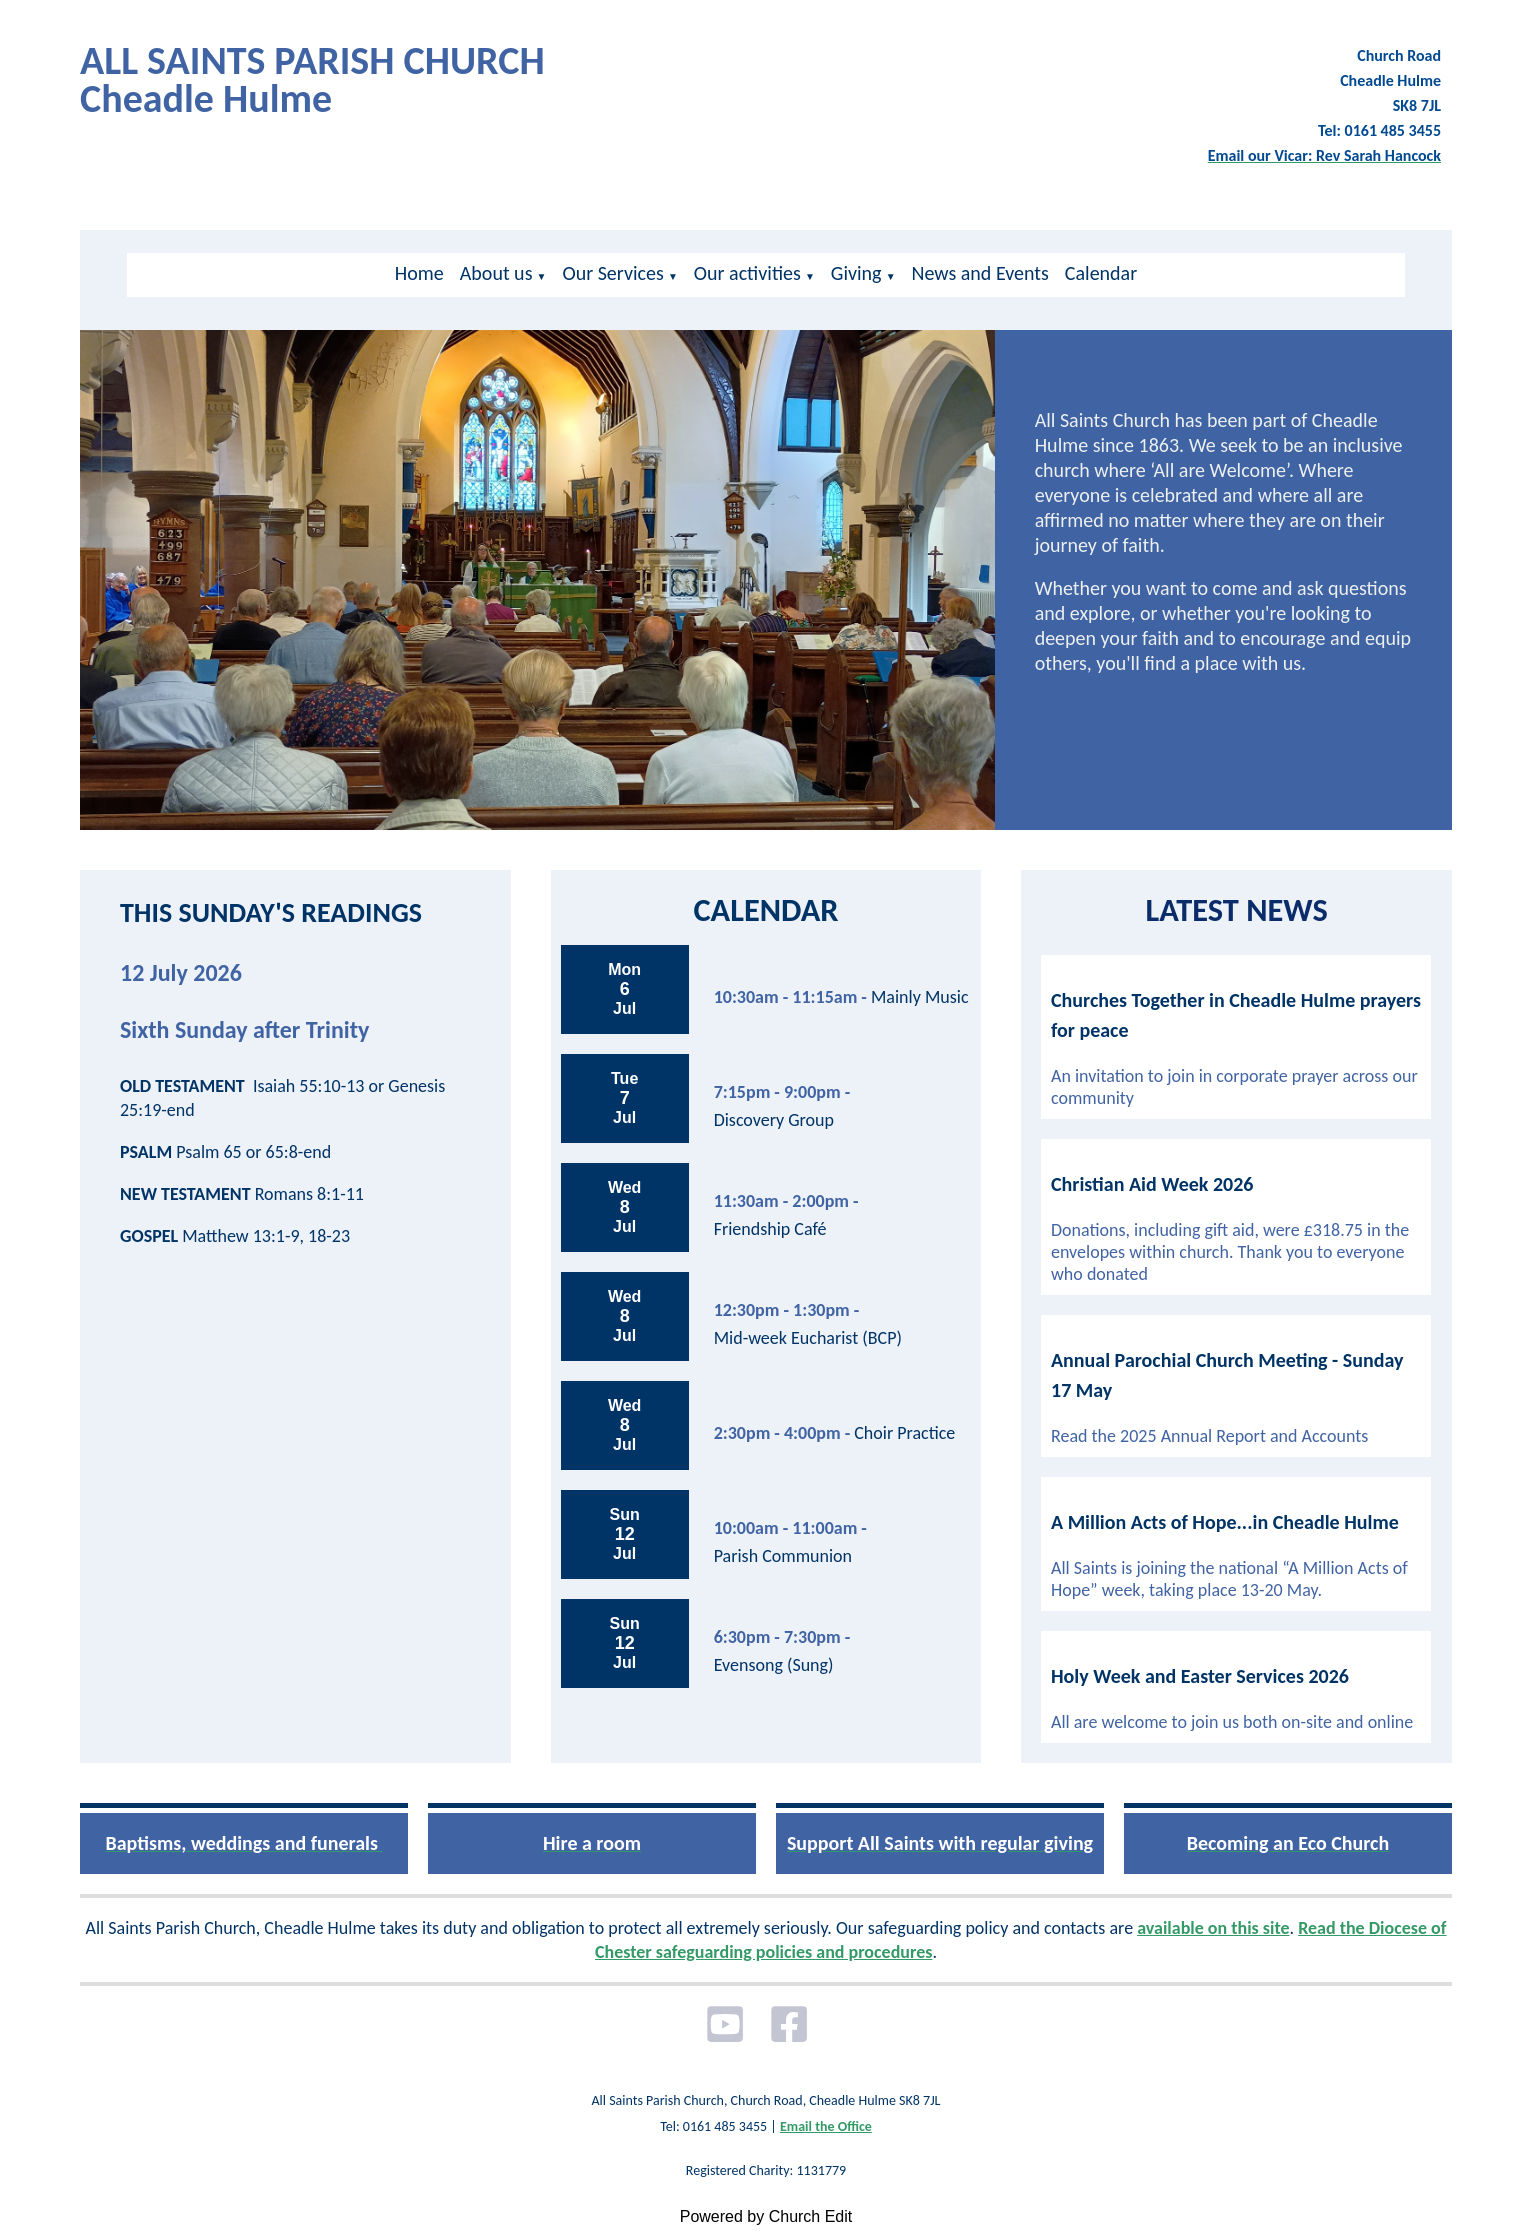 This screenshot has height=2233, width=1532. Describe the element at coordinates (826, 2126) in the screenshot. I see `Email the Office` at that location.